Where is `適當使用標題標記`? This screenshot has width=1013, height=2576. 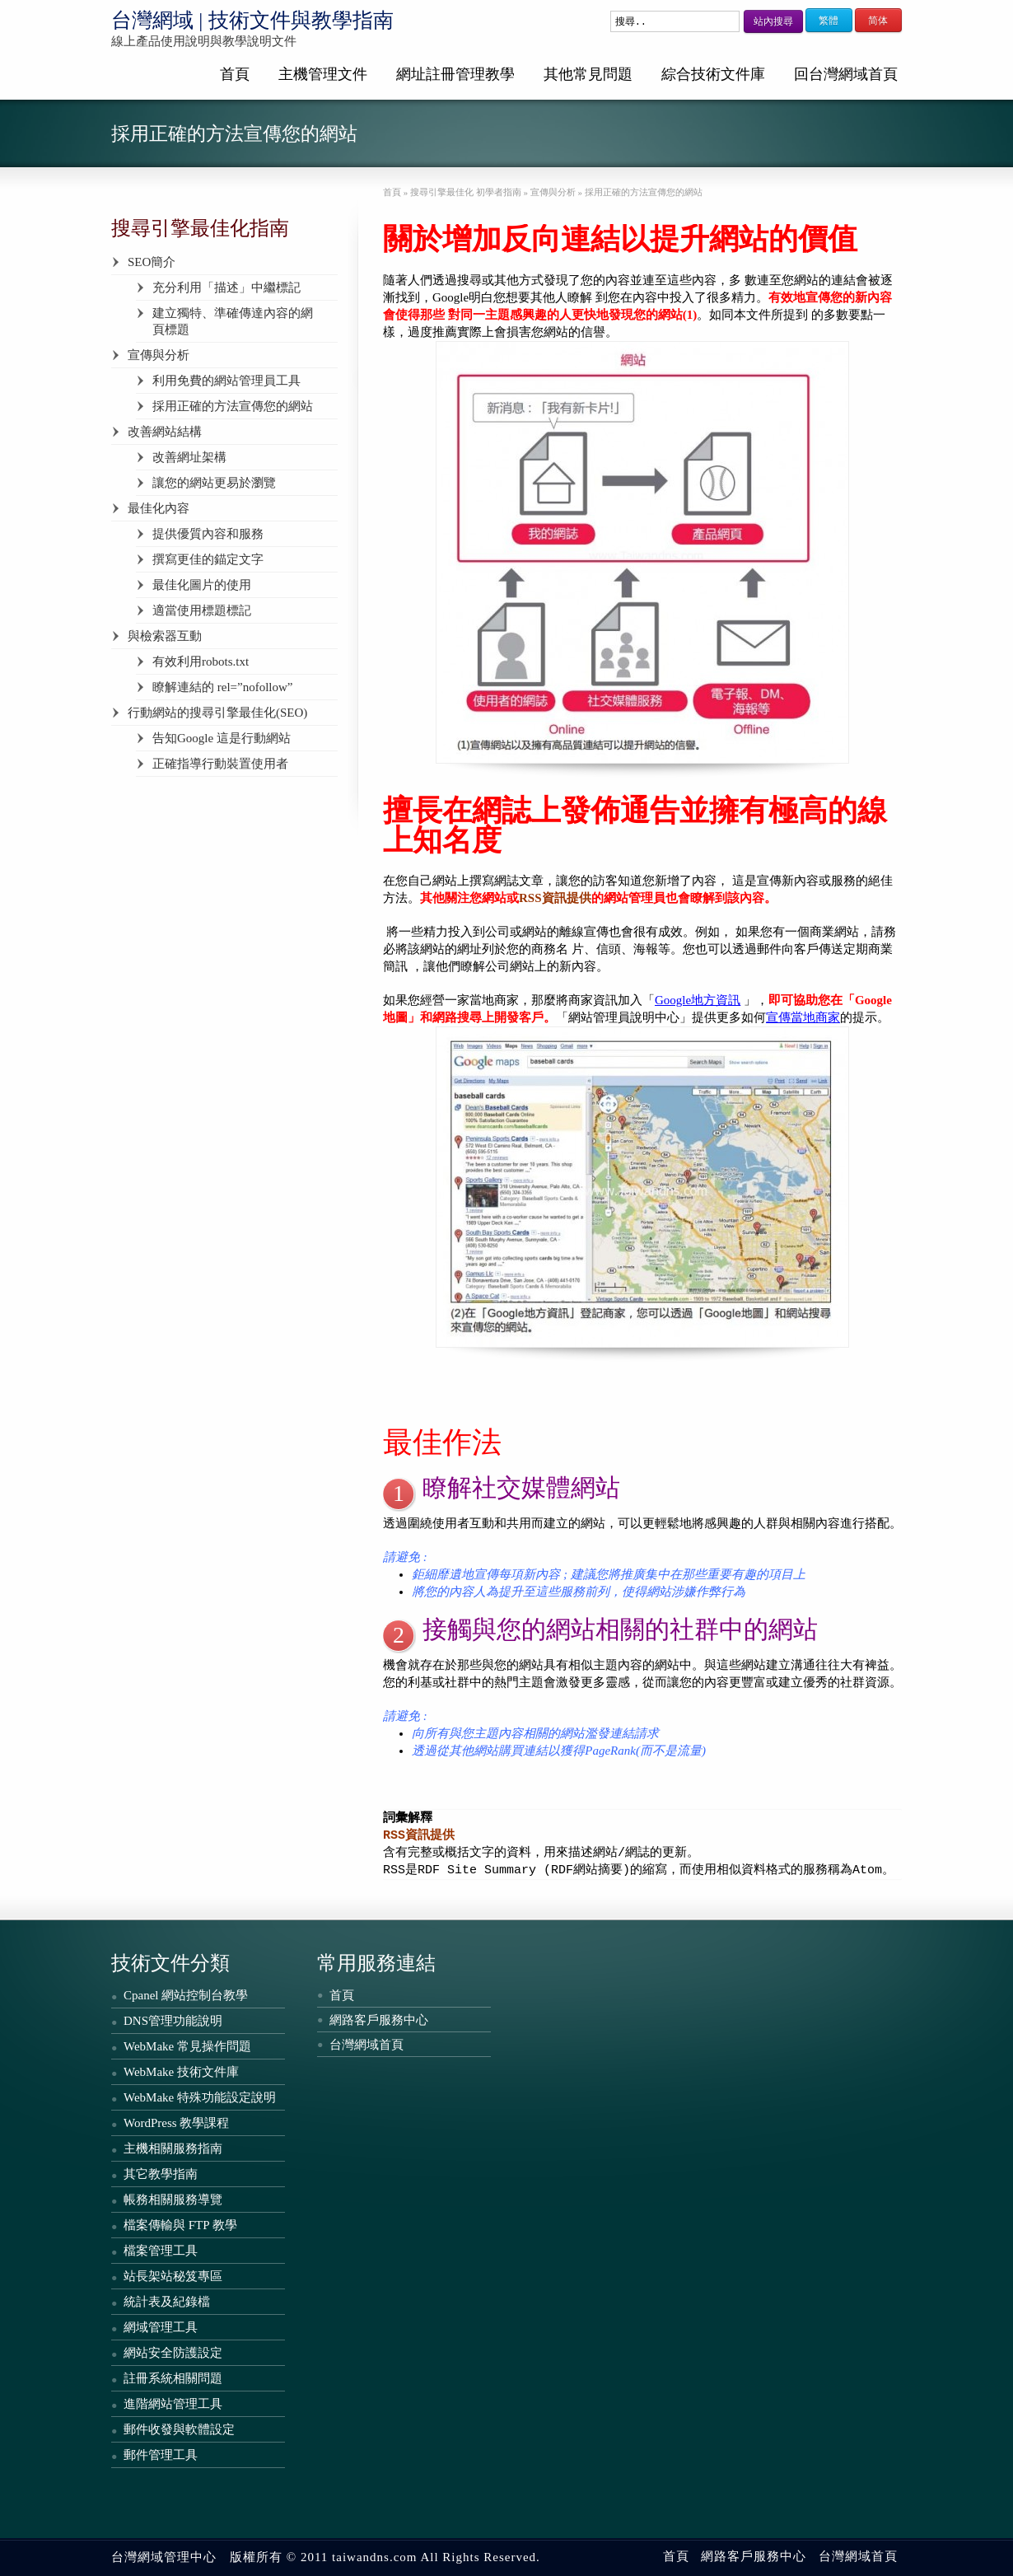 適當使用標題標記 is located at coordinates (201, 610).